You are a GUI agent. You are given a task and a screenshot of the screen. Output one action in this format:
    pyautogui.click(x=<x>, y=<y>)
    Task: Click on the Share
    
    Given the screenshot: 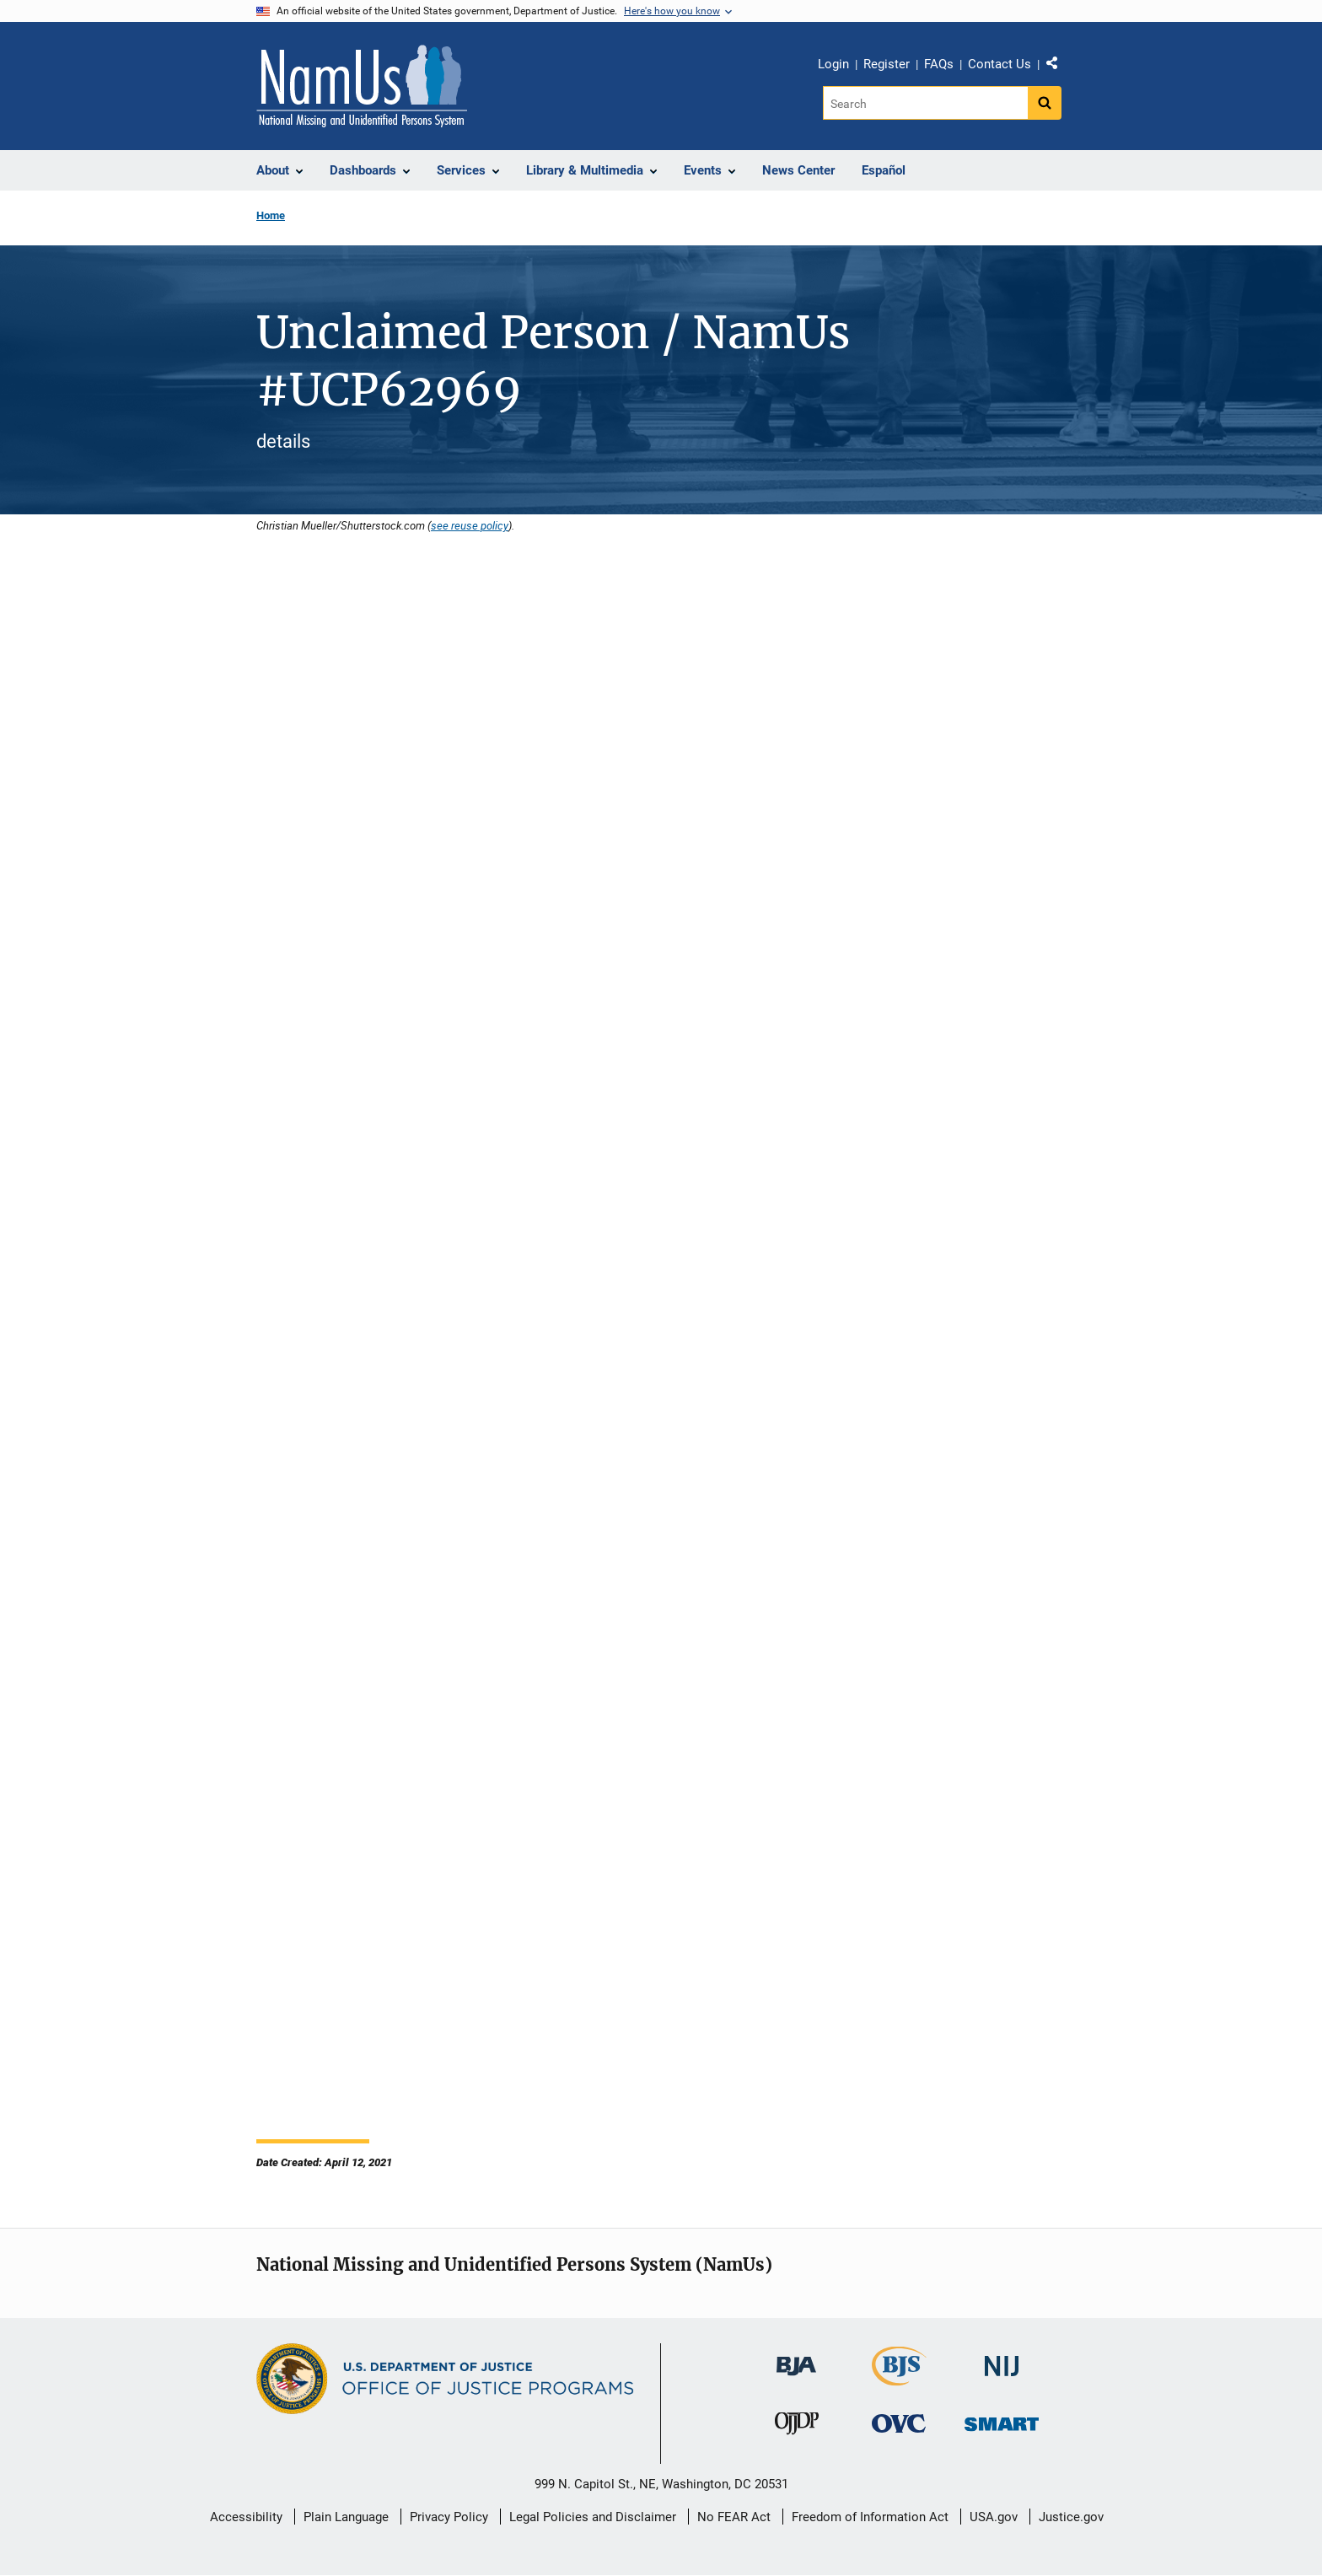 What is the action you would take?
    pyautogui.click(x=1058, y=66)
    